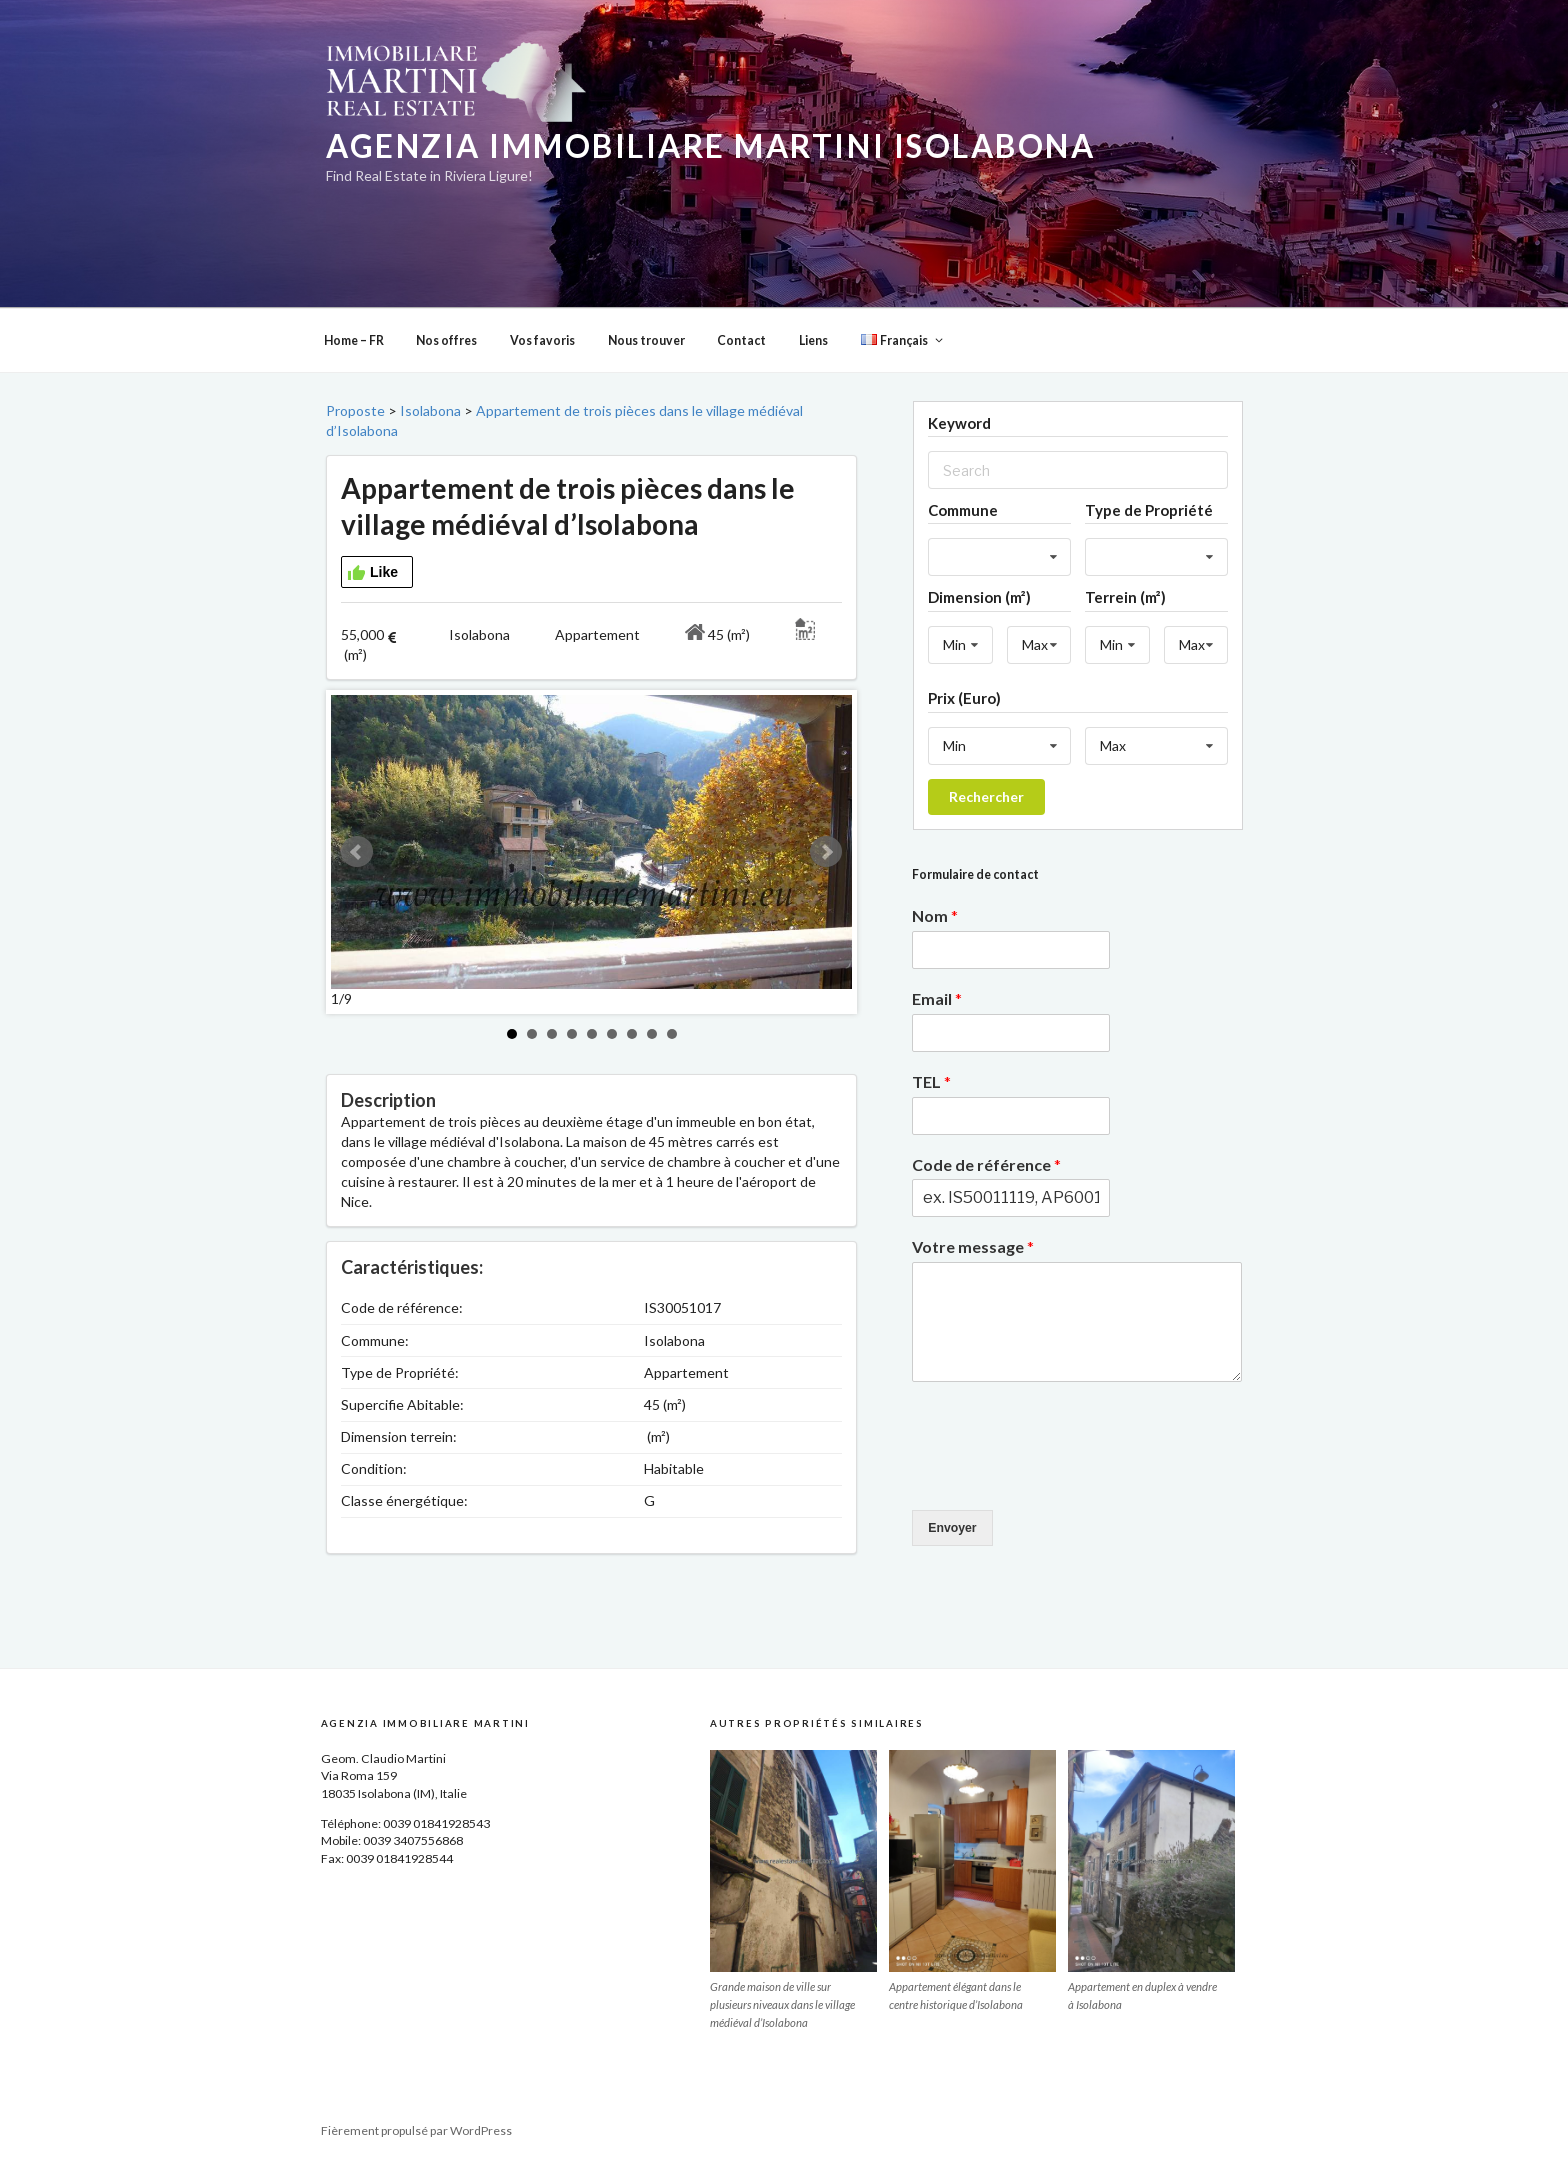  I want to click on Nos offres, so click(446, 340).